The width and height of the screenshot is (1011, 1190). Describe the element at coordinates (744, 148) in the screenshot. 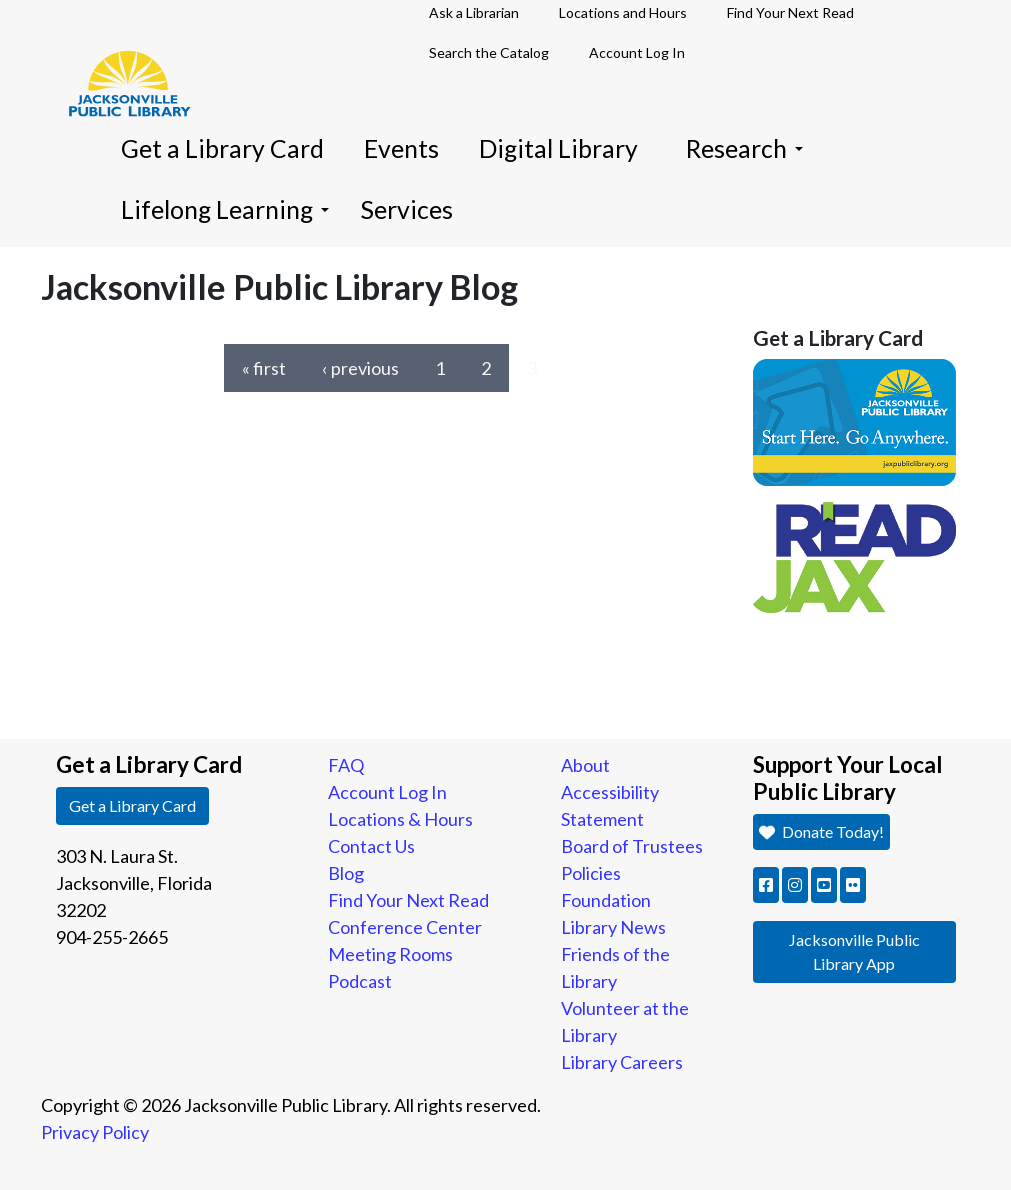

I see `Research` at that location.